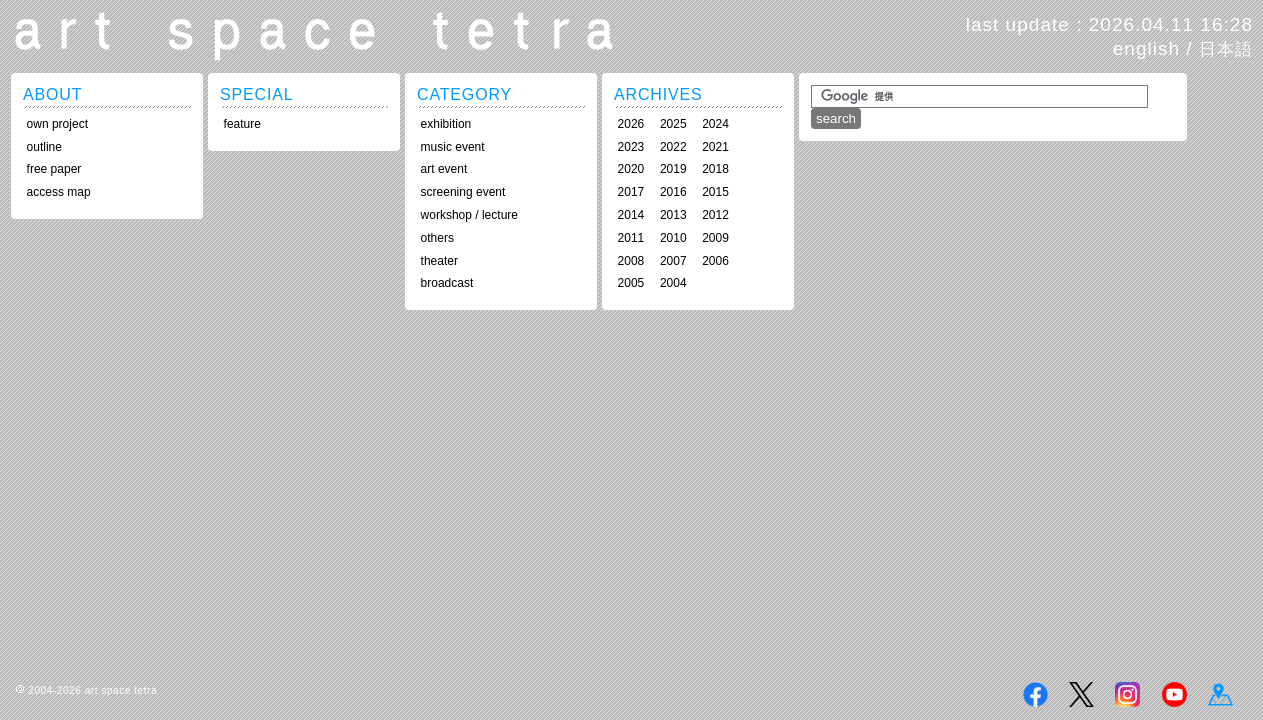 This screenshot has width=1263, height=720. I want to click on 2005, so click(631, 283).